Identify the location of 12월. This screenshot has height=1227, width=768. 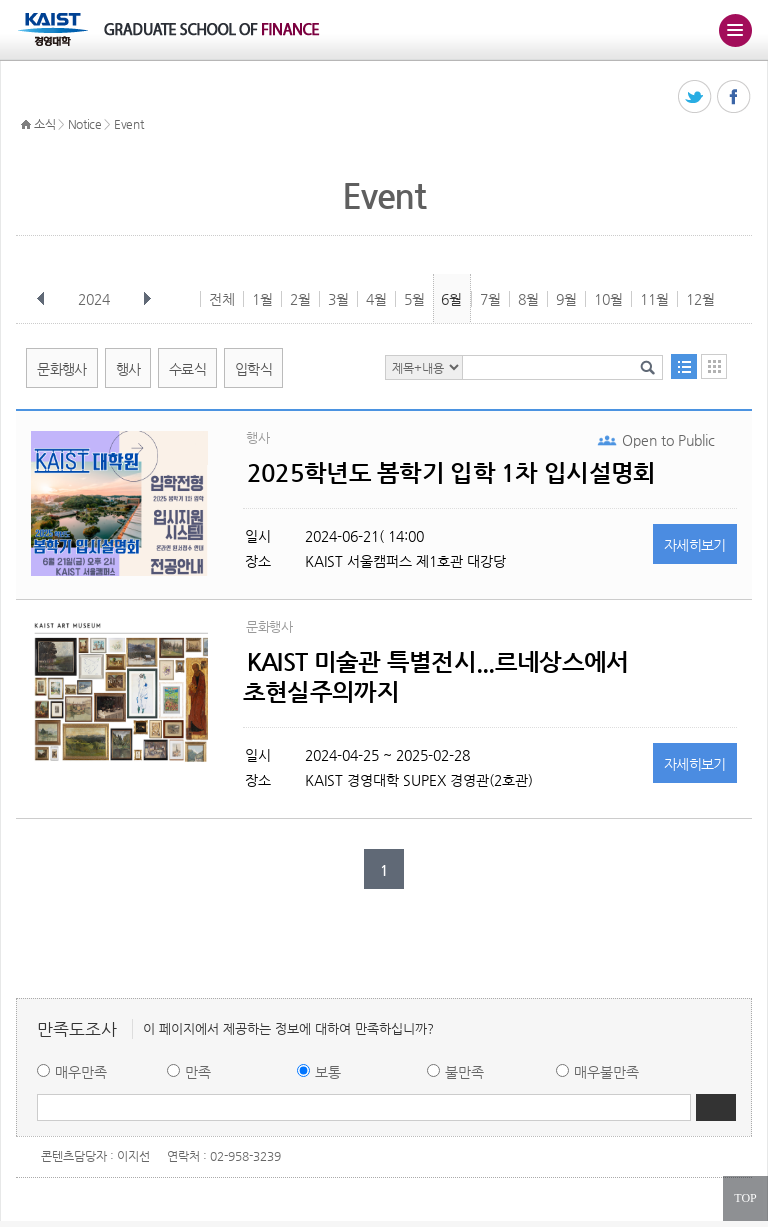
(700, 299).